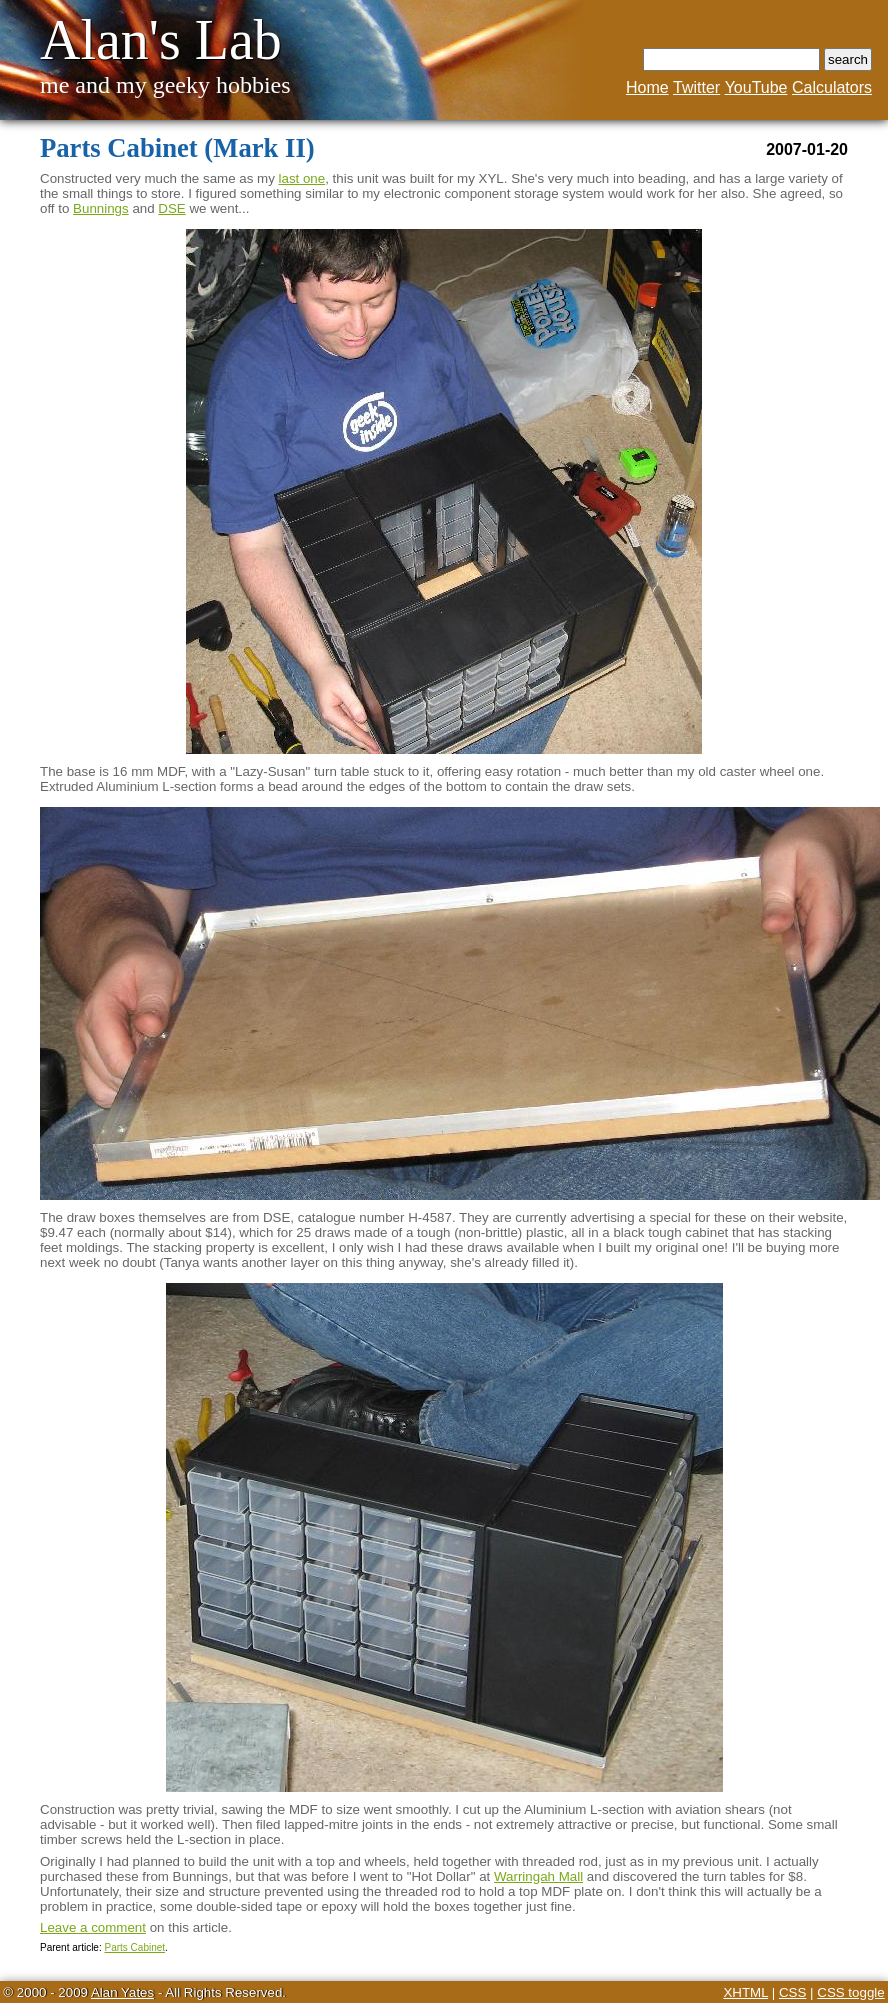 The image size is (888, 2003). Describe the element at coordinates (850, 1992) in the screenshot. I see `CSS toggle` at that location.